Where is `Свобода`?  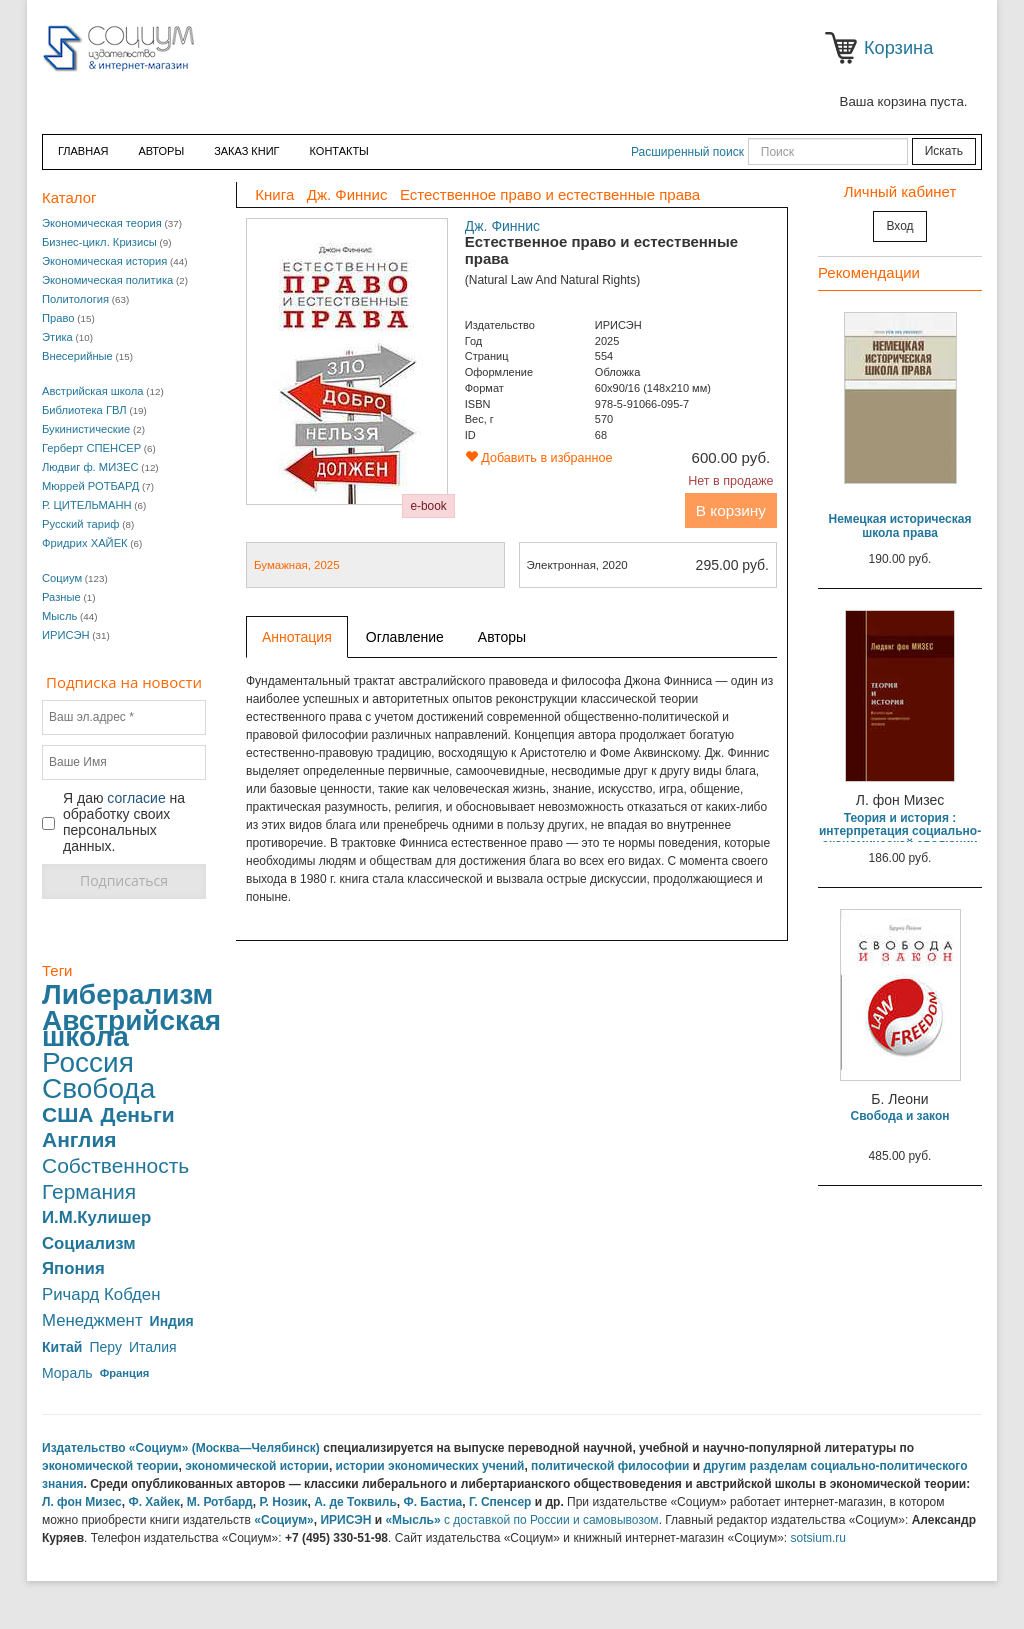
Свобода is located at coordinates (98, 1089).